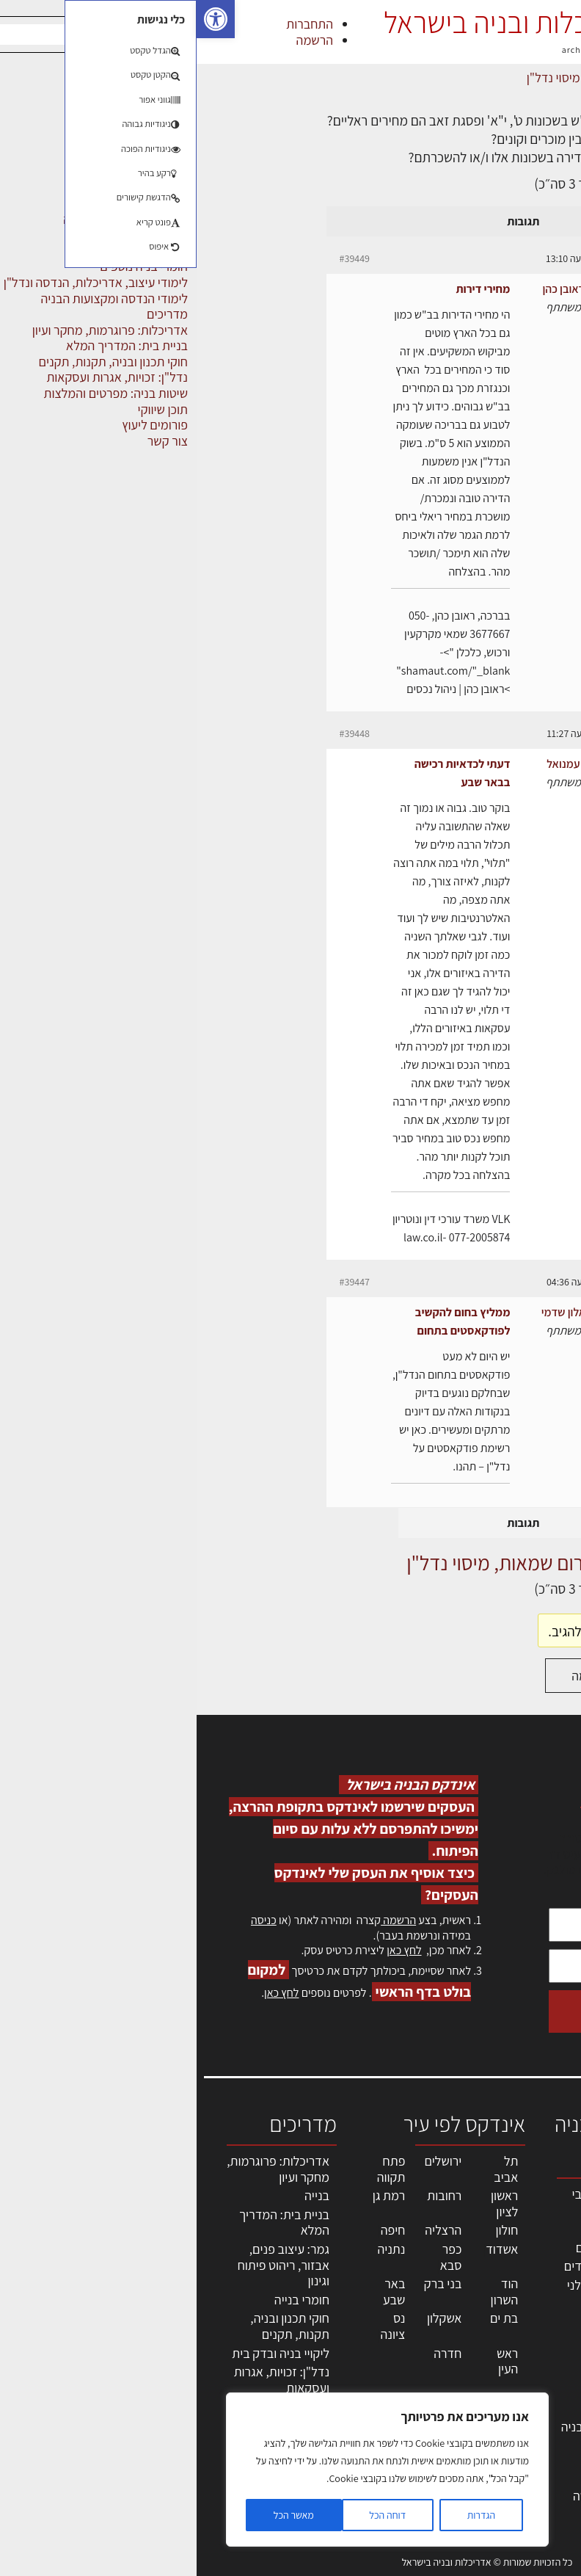 The width and height of the screenshot is (581, 2576). I want to click on אשקלון, so click(247, 2318).